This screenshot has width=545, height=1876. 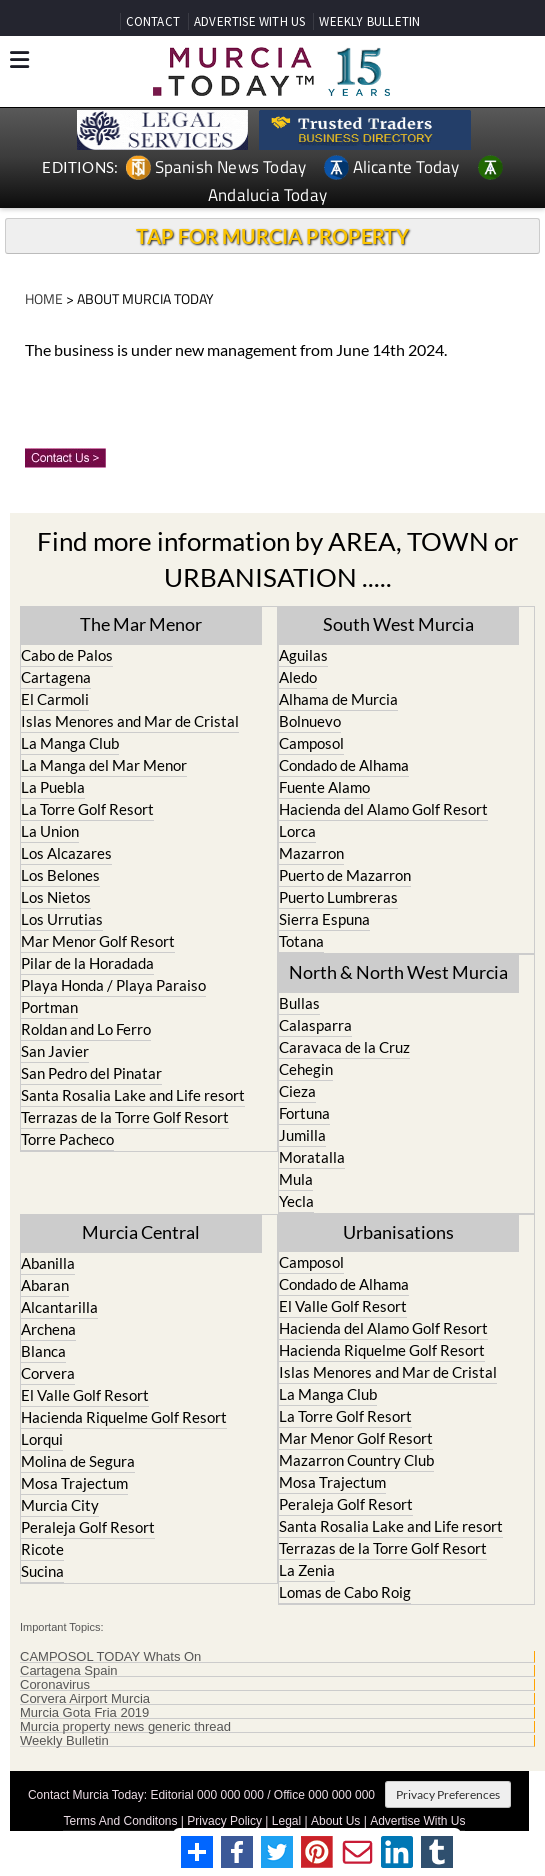 What do you see at coordinates (45, 1285) in the screenshot?
I see `Abaran` at bounding box center [45, 1285].